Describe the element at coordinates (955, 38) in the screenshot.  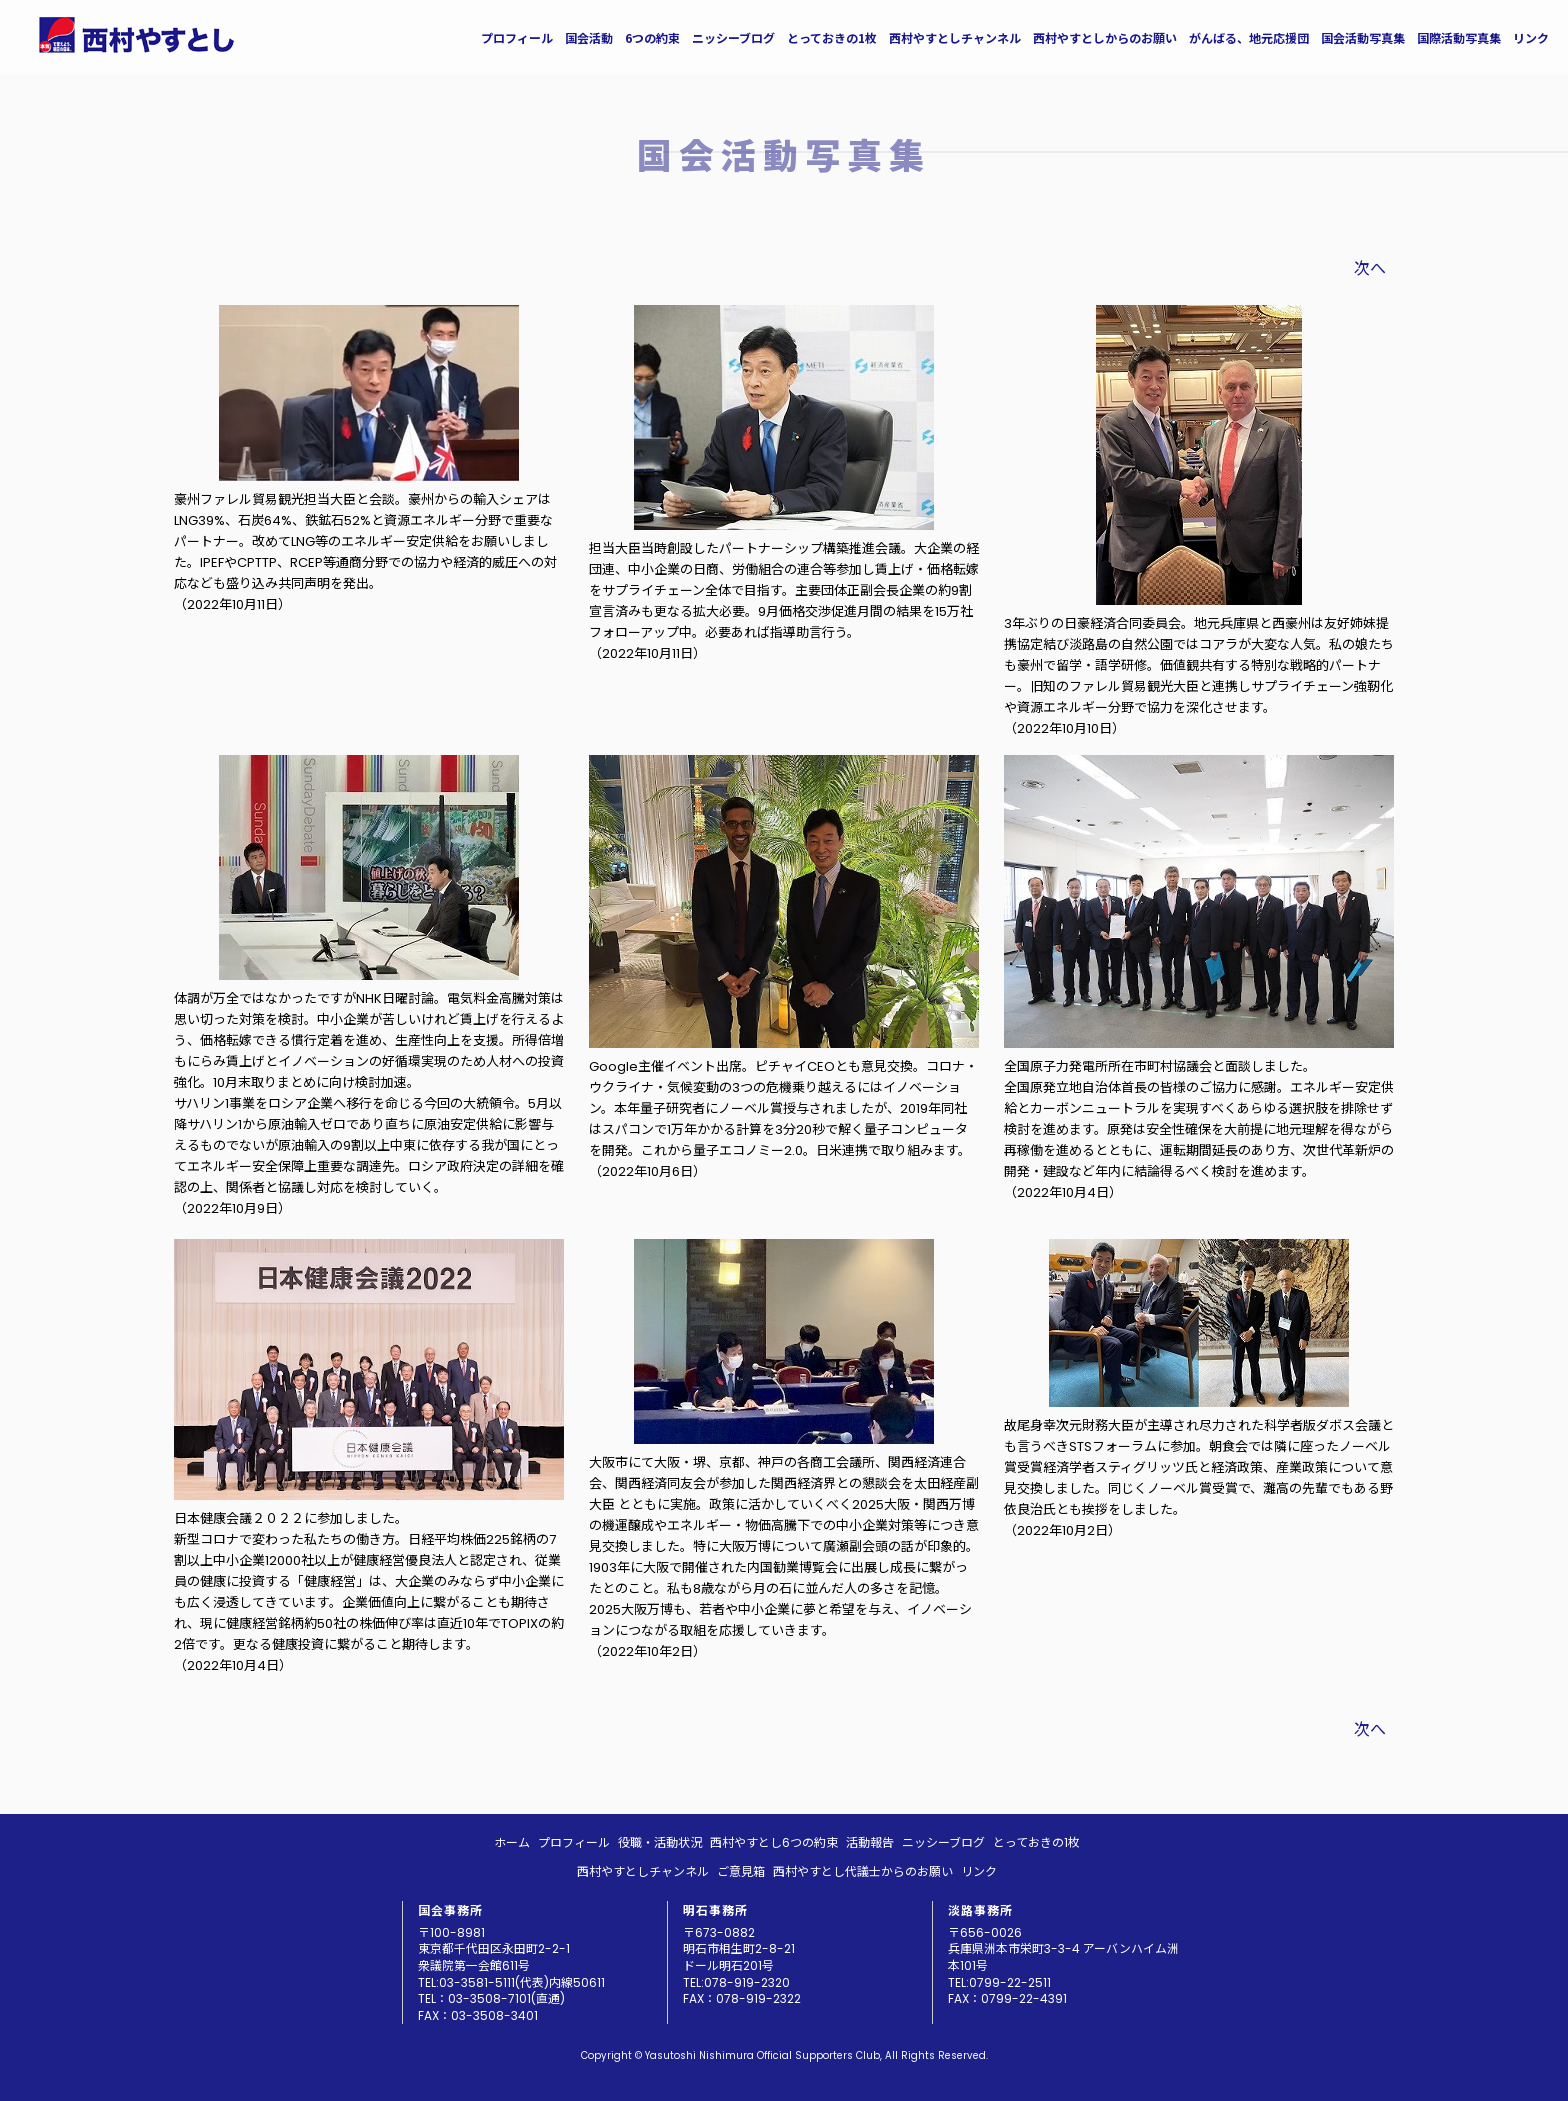
I see `西村やすとしチャンネル` at that location.